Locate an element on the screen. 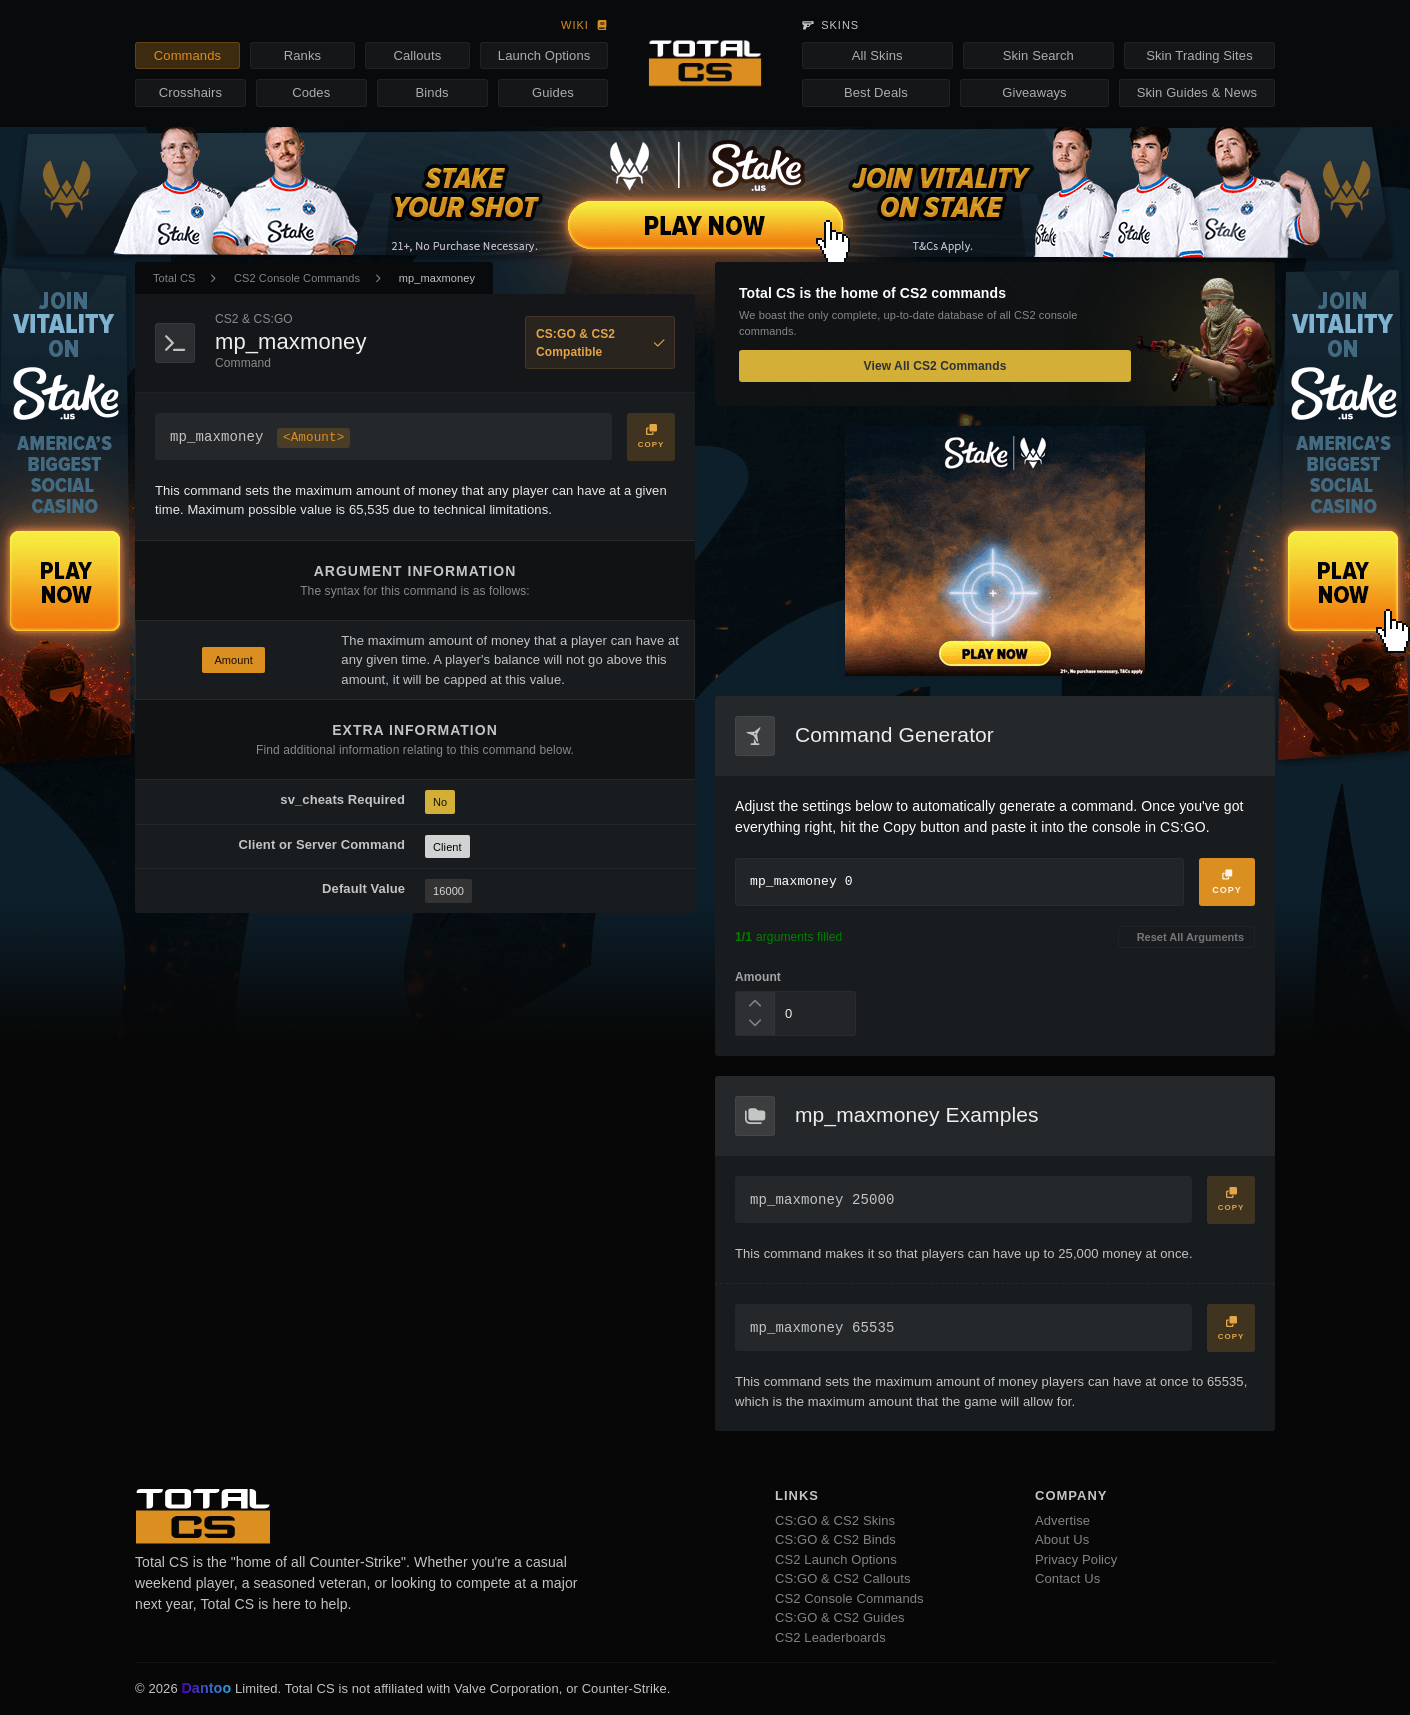 This screenshot has width=1410, height=1715. Skin Guides & News is located at coordinates (1197, 92).